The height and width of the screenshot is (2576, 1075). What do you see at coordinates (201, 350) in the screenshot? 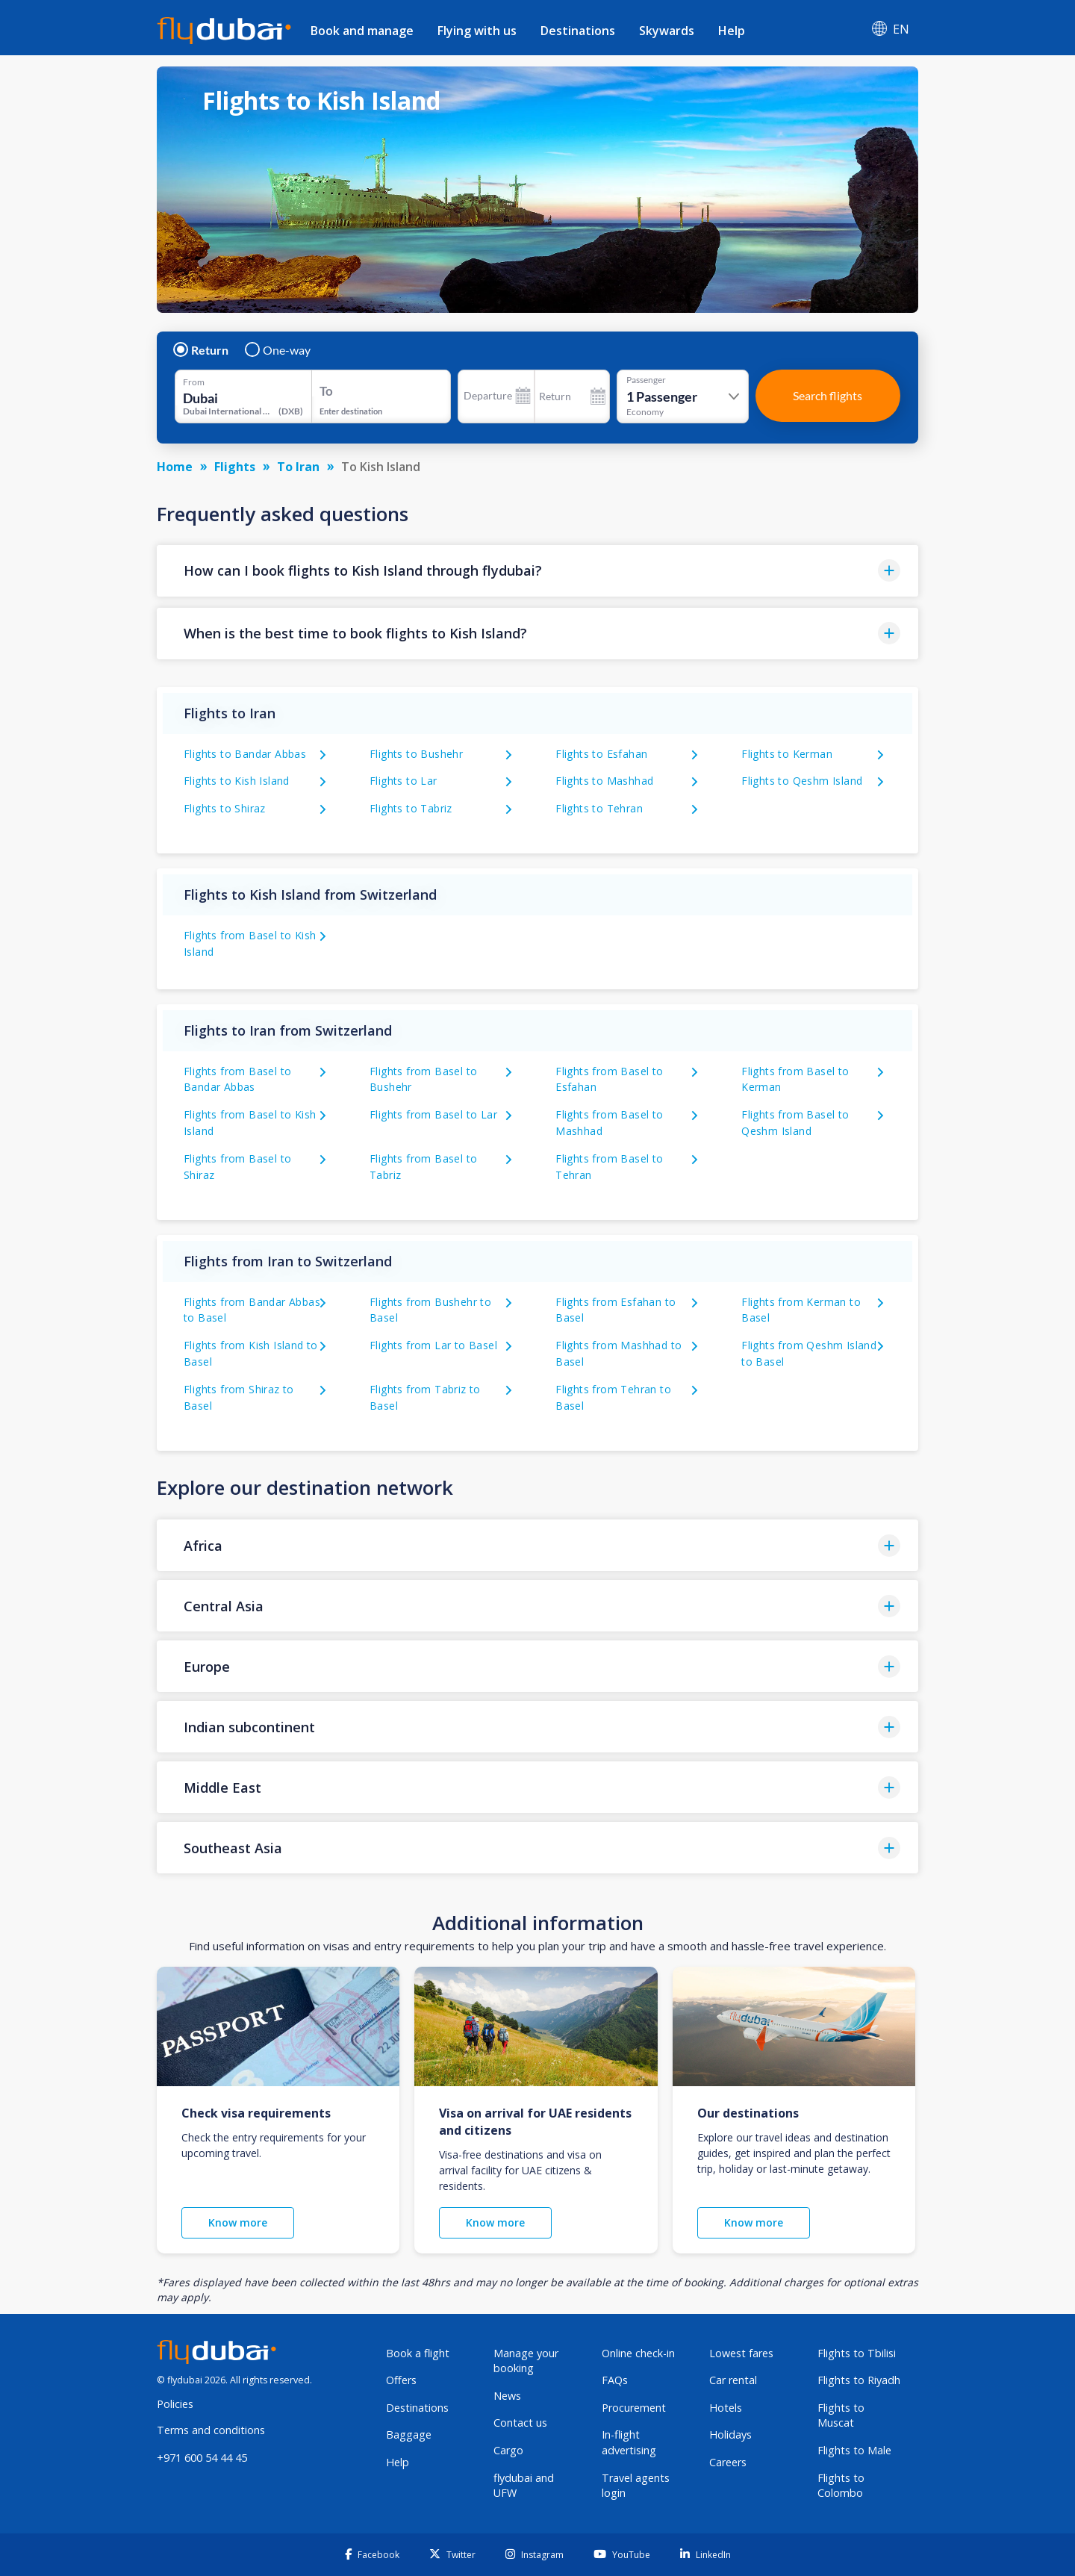
I see `Return` at bounding box center [201, 350].